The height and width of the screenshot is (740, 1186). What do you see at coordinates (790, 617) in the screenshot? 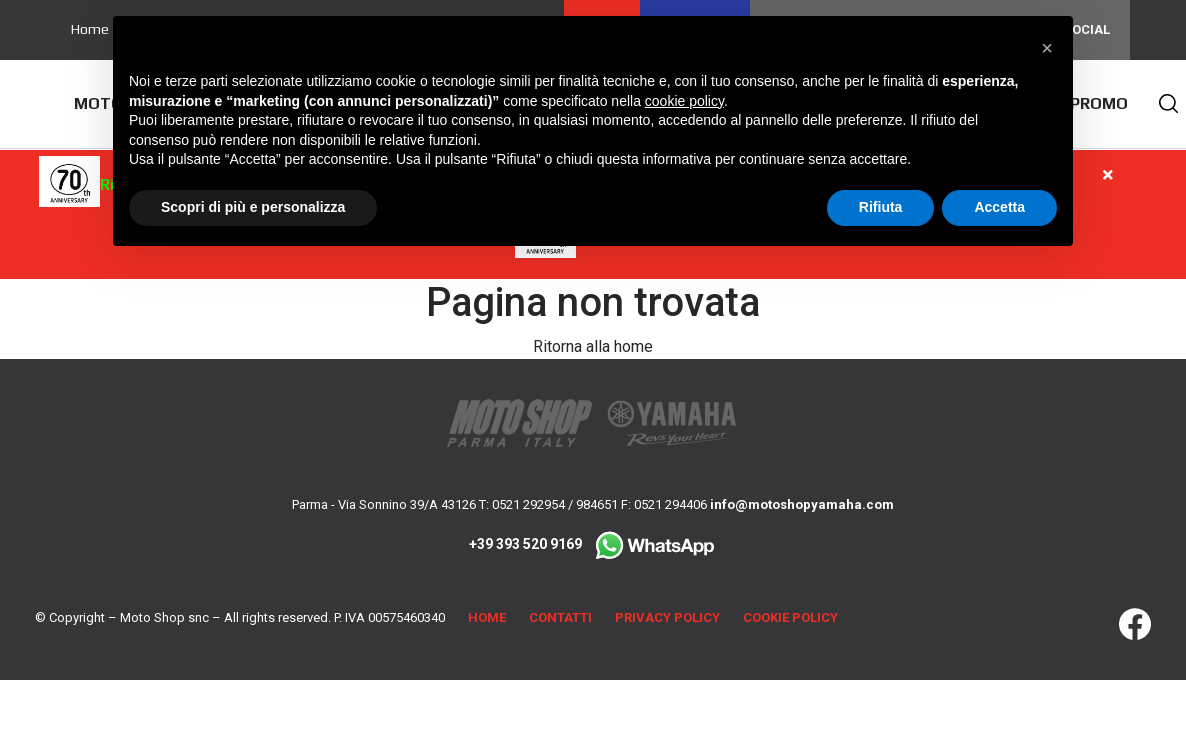
I see `Cookie Policy` at bounding box center [790, 617].